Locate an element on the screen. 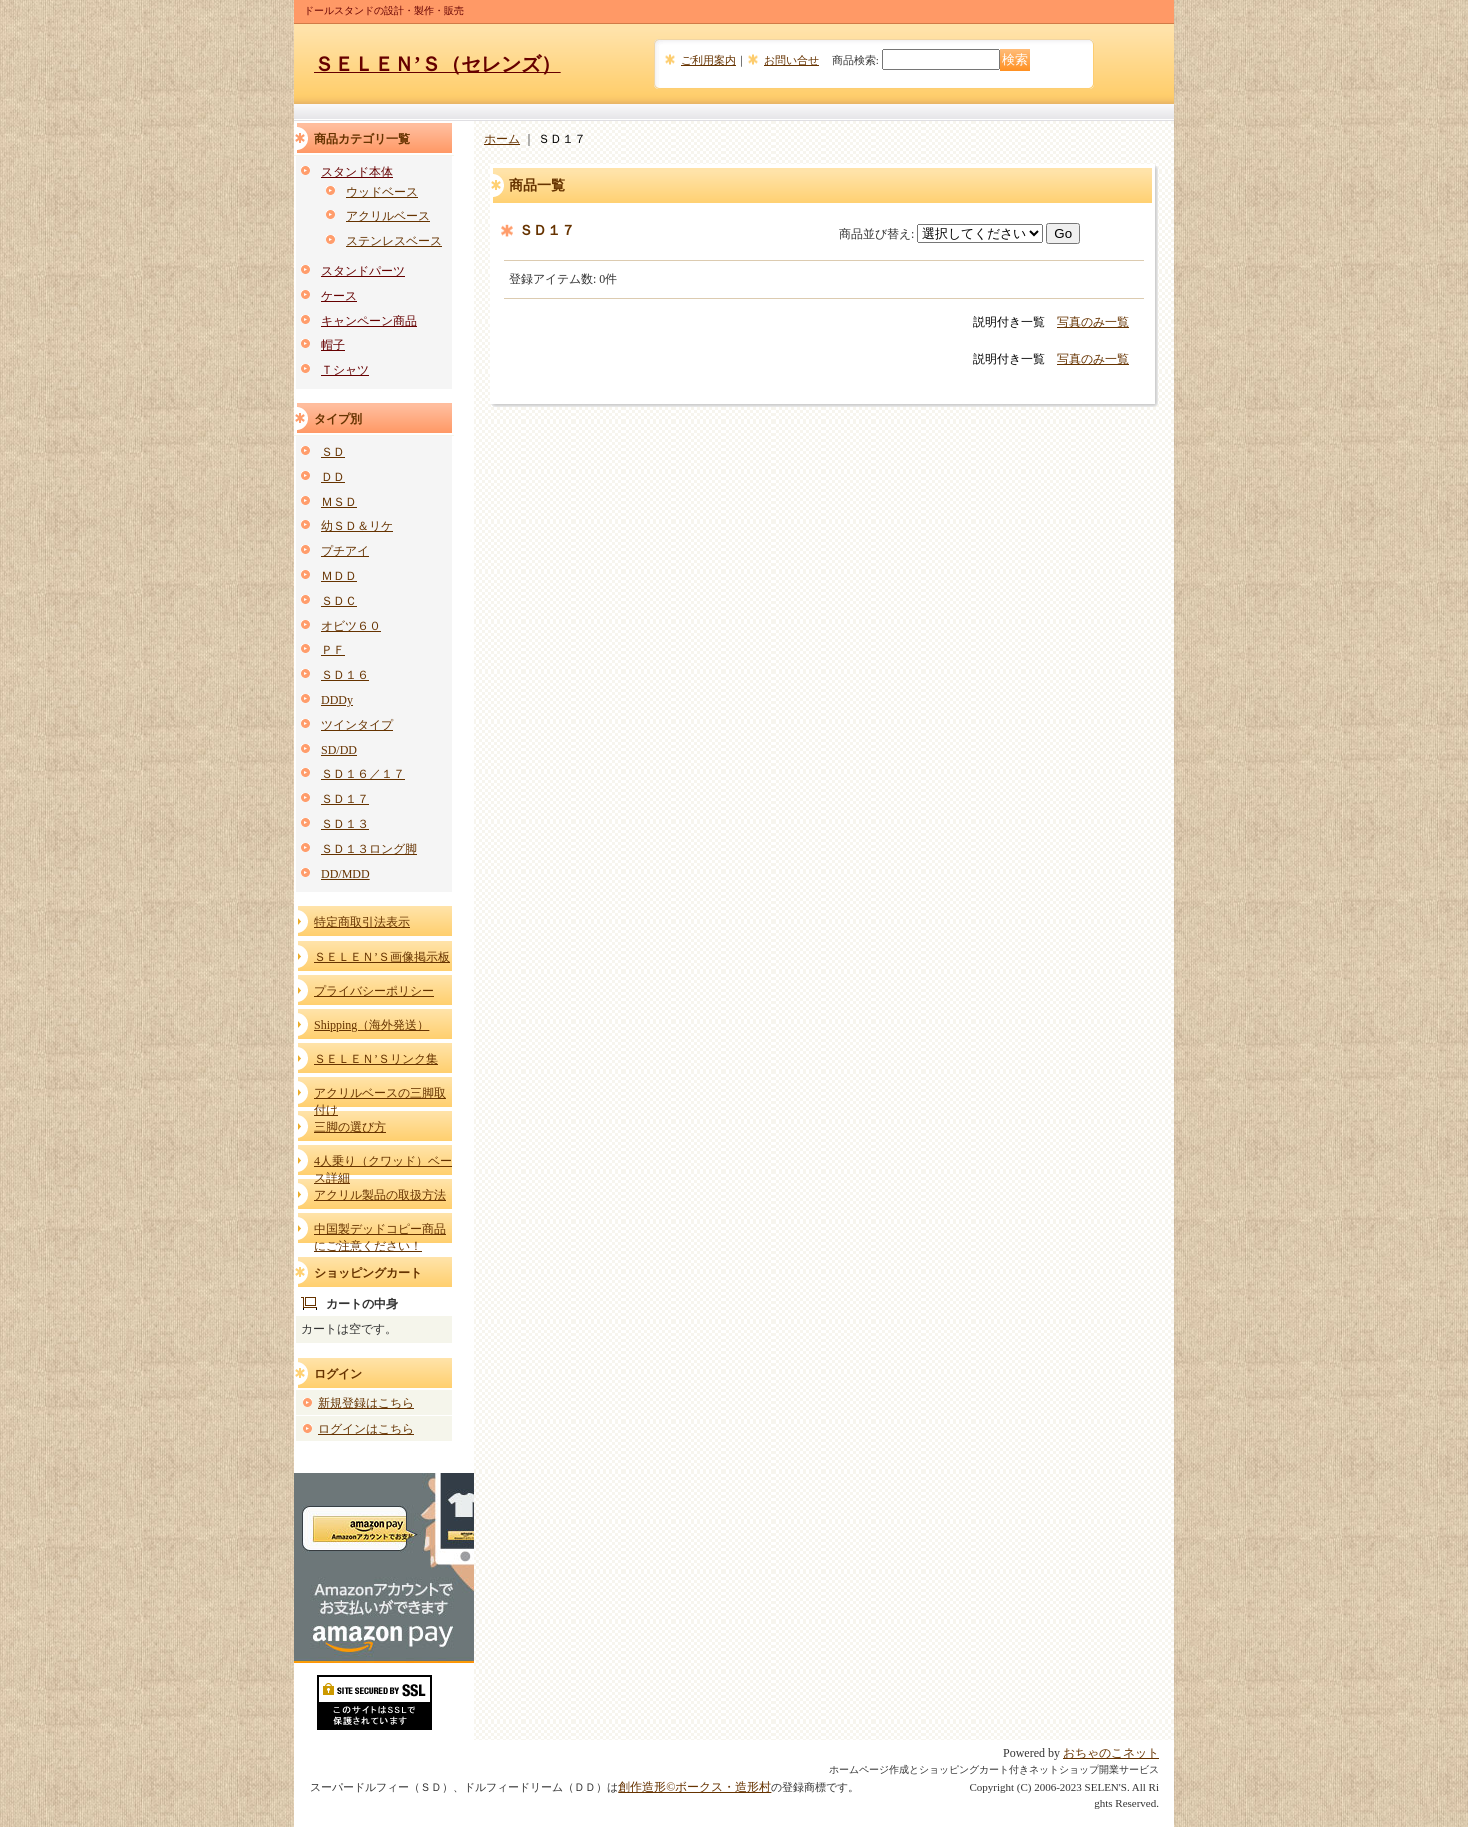 This screenshot has height=1827, width=1468. 三脚の選び方 is located at coordinates (350, 1127).